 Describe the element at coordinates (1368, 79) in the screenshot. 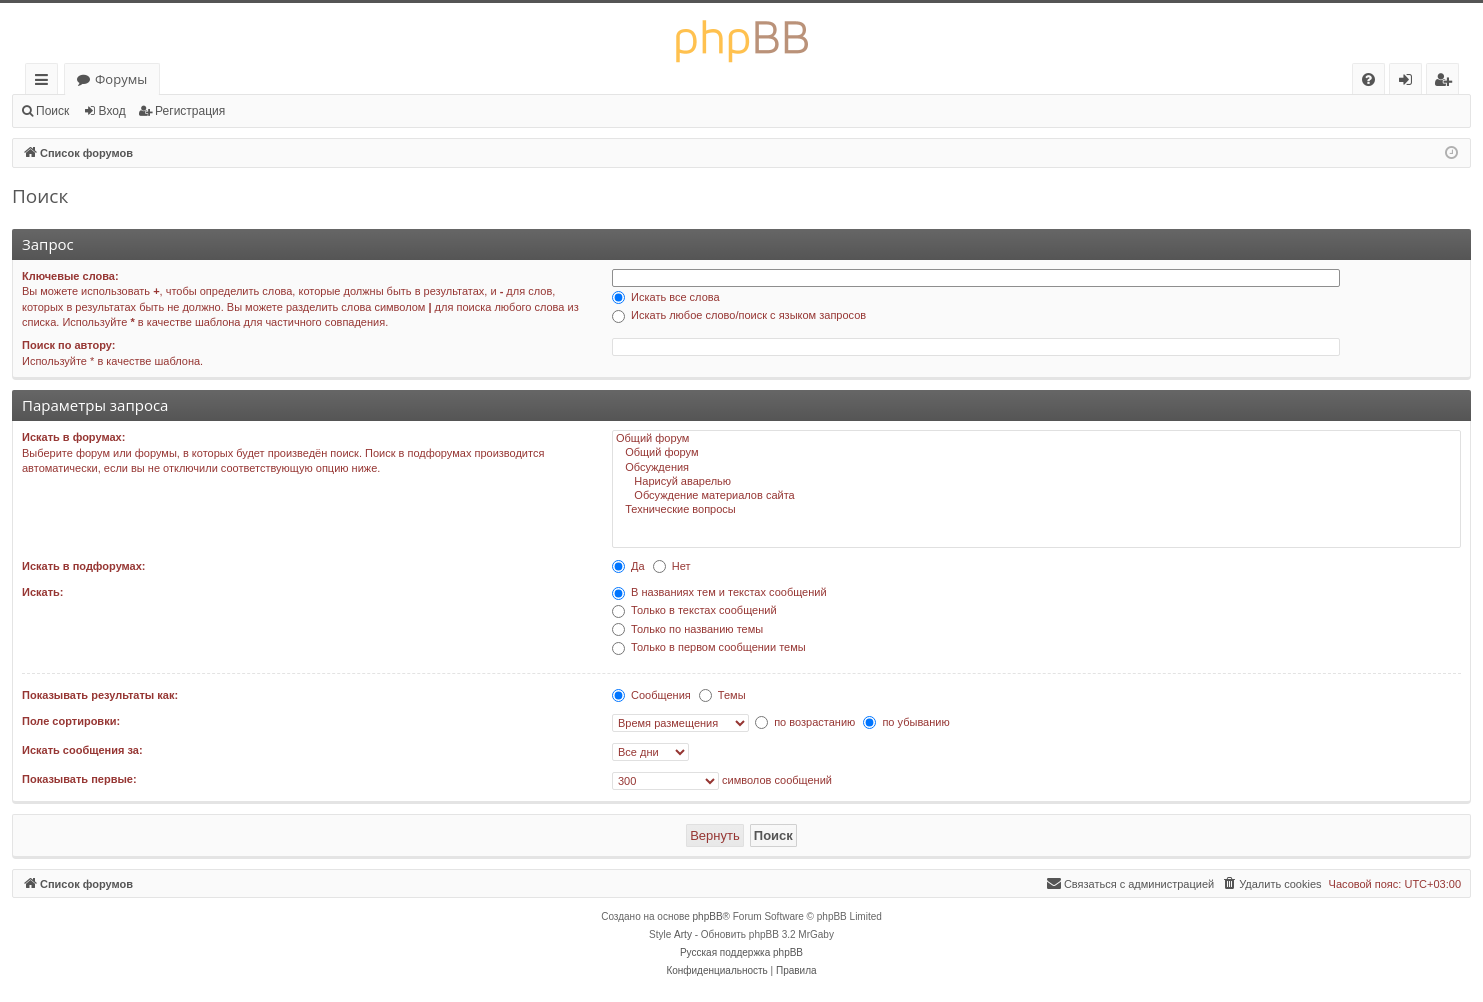

I see `[menuitem]` at that location.